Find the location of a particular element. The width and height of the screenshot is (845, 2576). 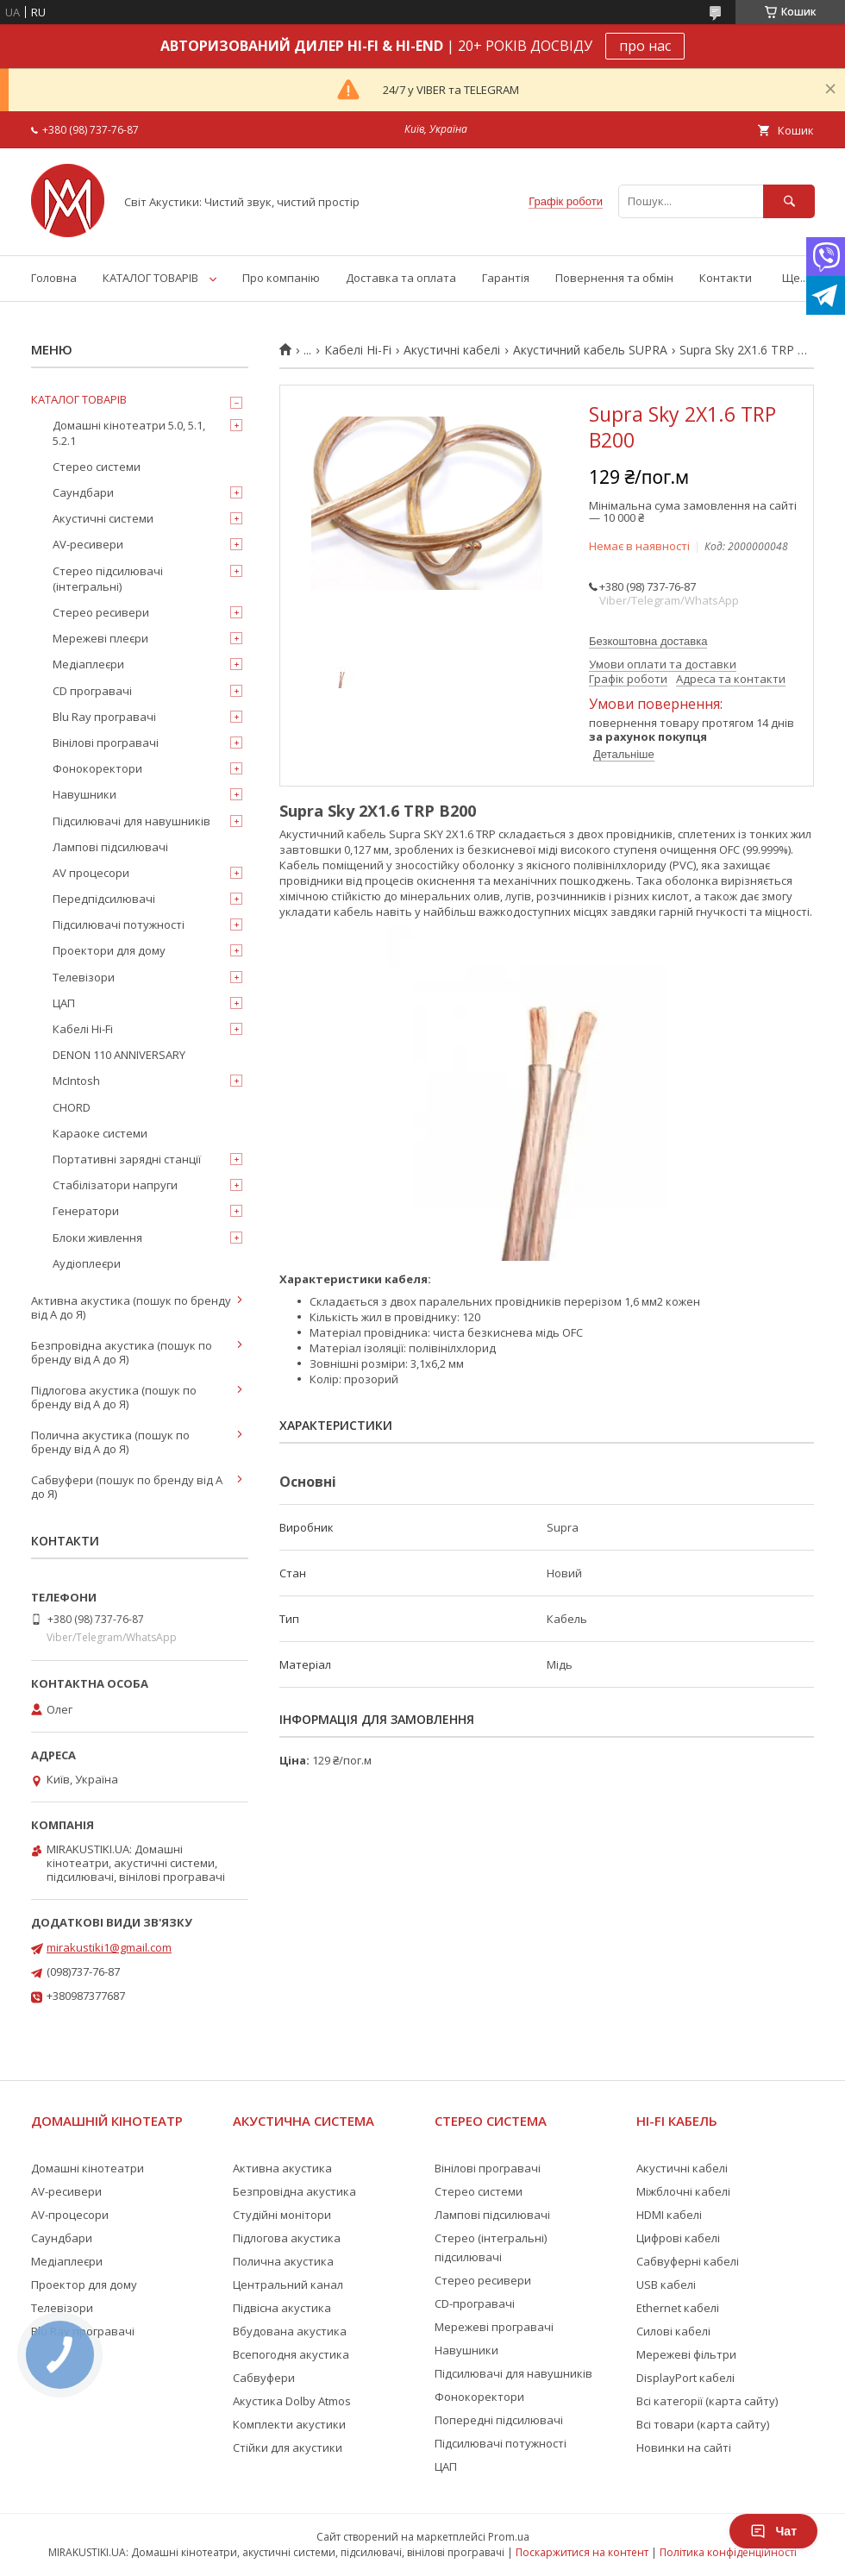

Безпровідна акустика is located at coordinates (294, 2191).